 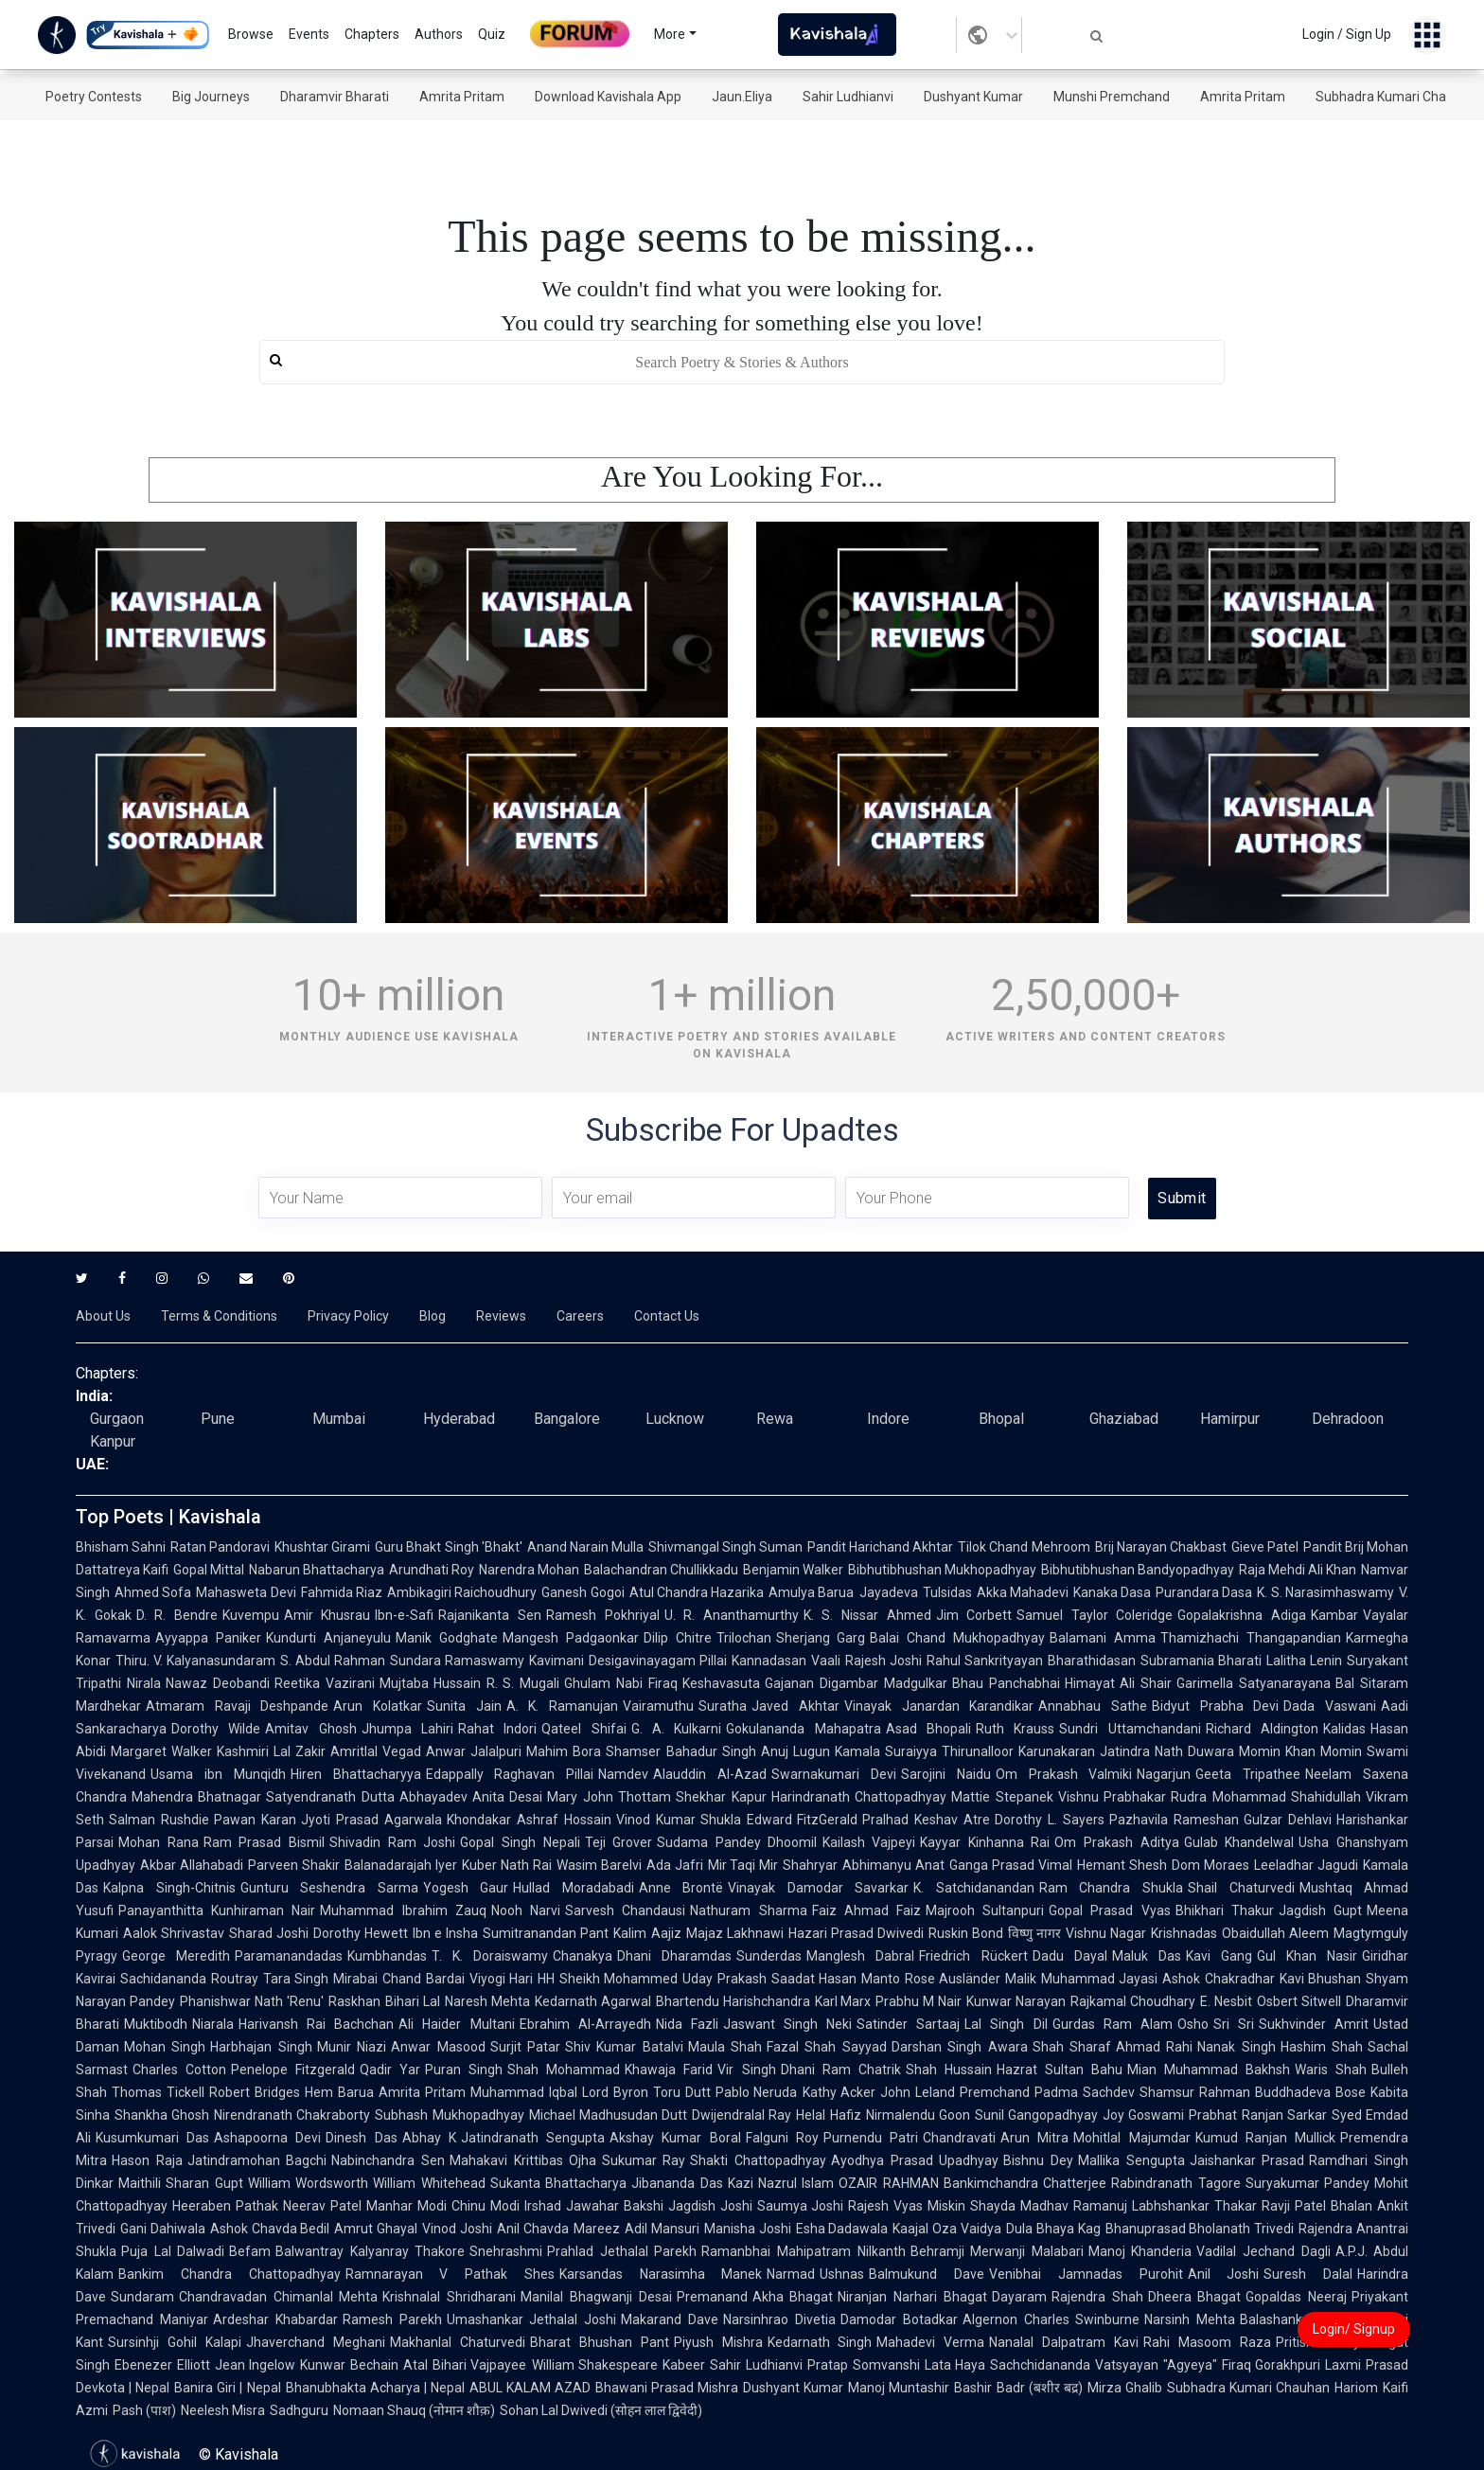 What do you see at coordinates (158, 2092) in the screenshot?
I see `Thomas Tickell` at bounding box center [158, 2092].